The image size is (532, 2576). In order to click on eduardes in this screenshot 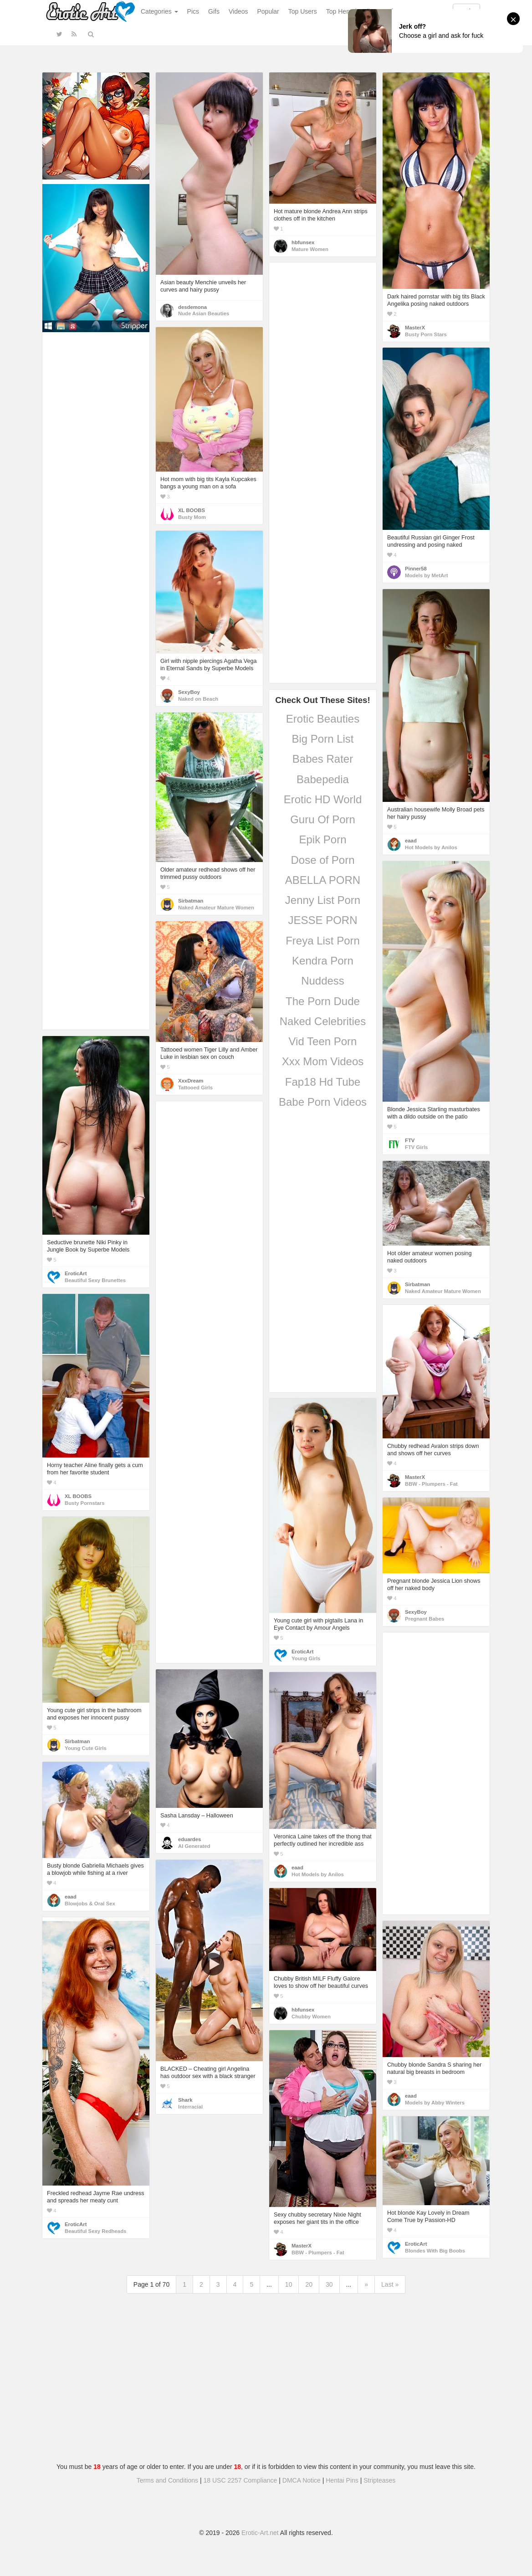, I will do `click(189, 1839)`.